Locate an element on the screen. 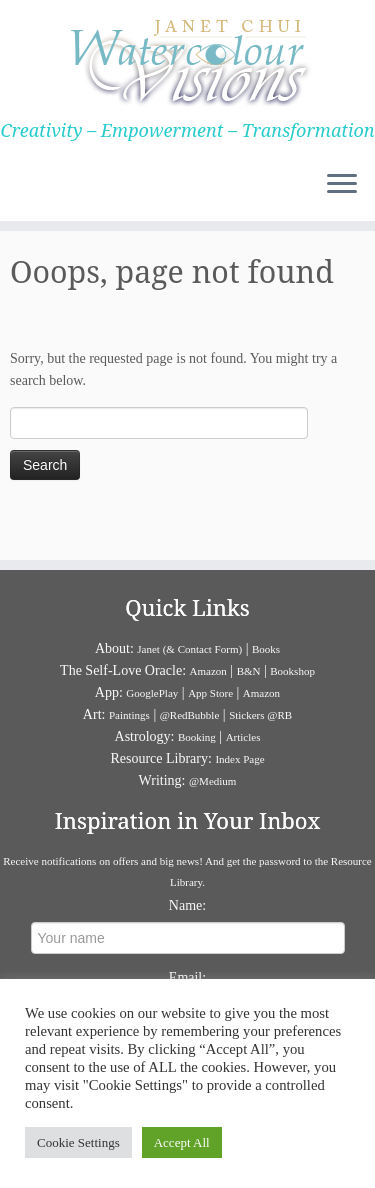 The image size is (375, 1188). Books is located at coordinates (266, 649).